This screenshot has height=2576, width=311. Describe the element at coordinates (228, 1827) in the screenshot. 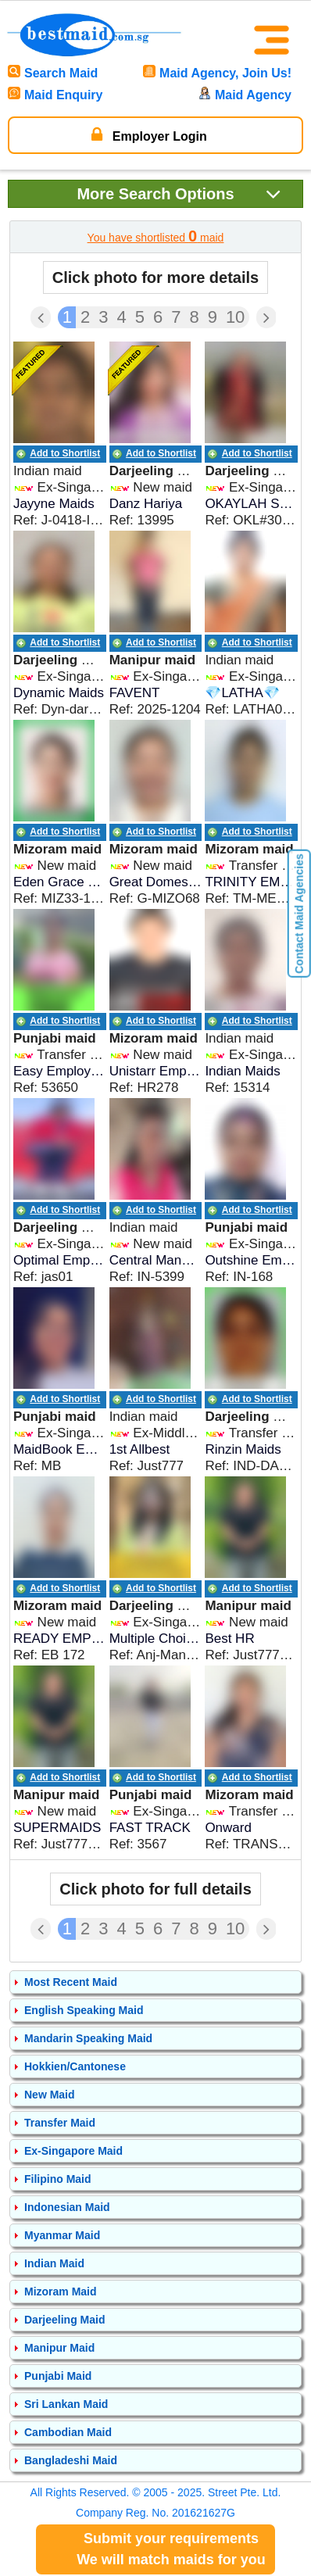

I see `Onward` at that location.